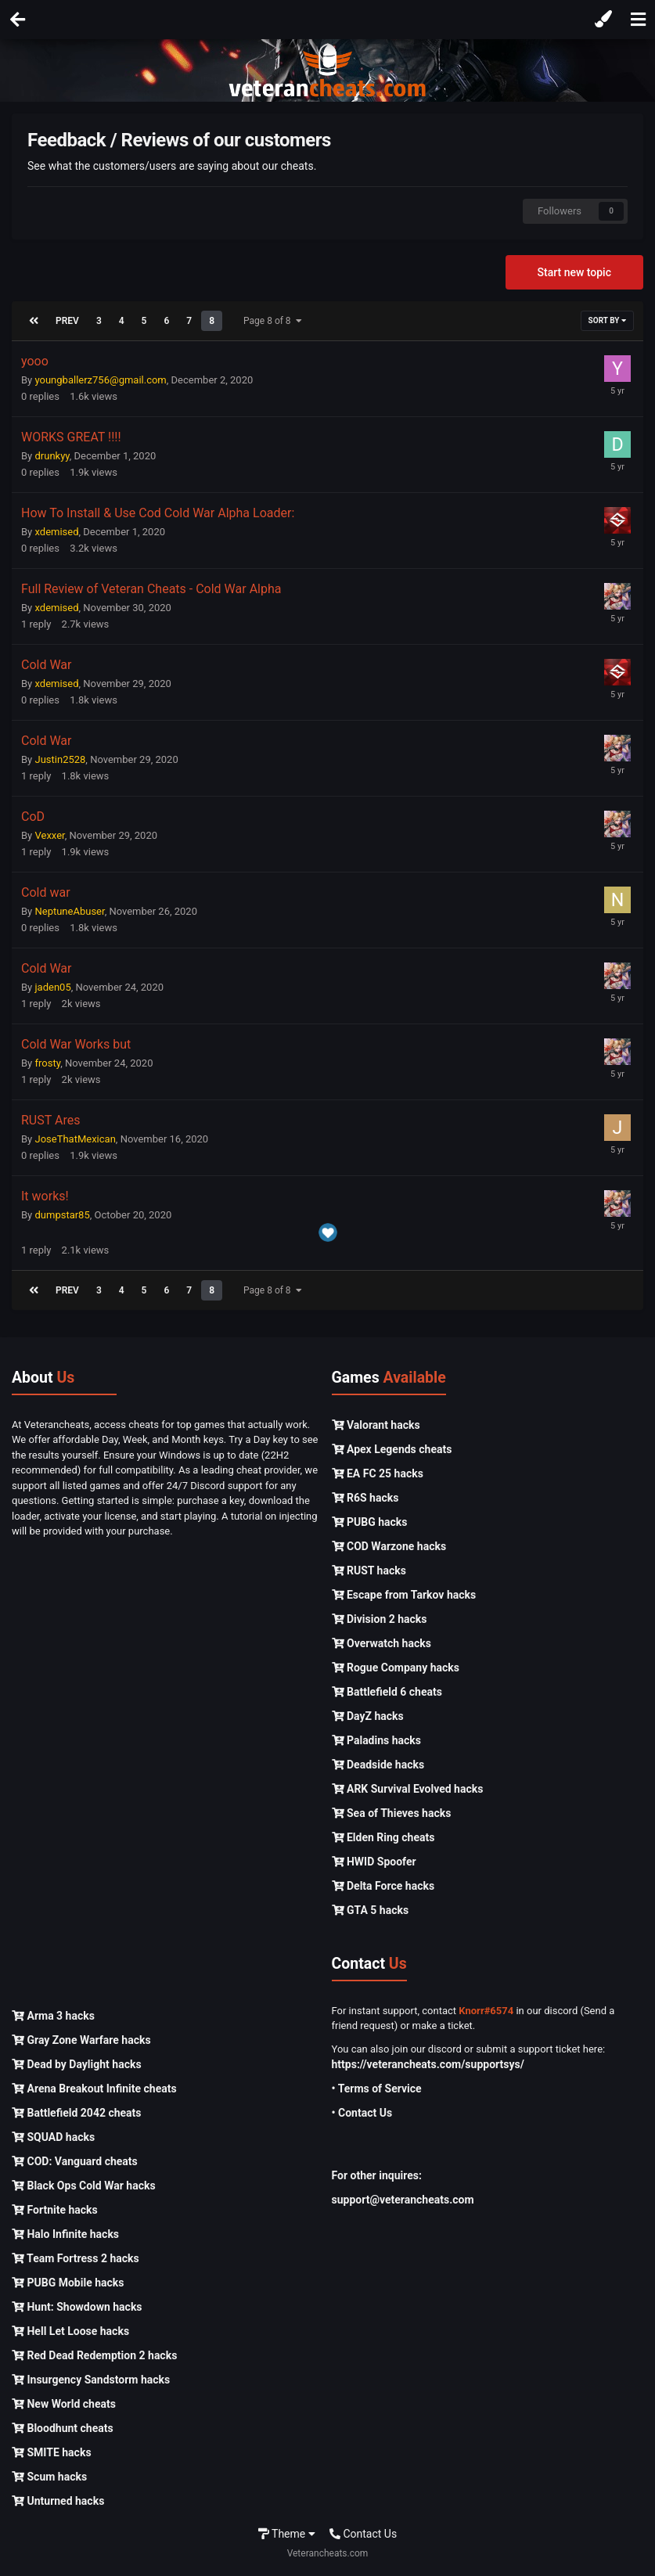 This screenshot has width=655, height=2576. Describe the element at coordinates (408, 1789) in the screenshot. I see `ARK Survival Evolved hacks` at that location.